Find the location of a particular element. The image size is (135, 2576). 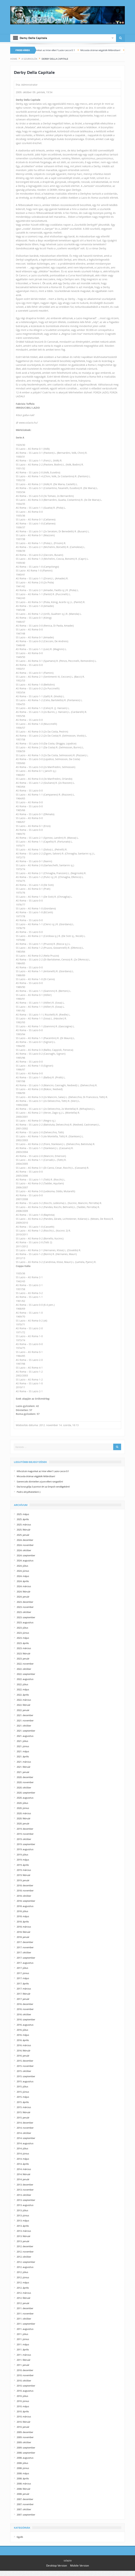

2011. február is located at coordinates (23, 2359).